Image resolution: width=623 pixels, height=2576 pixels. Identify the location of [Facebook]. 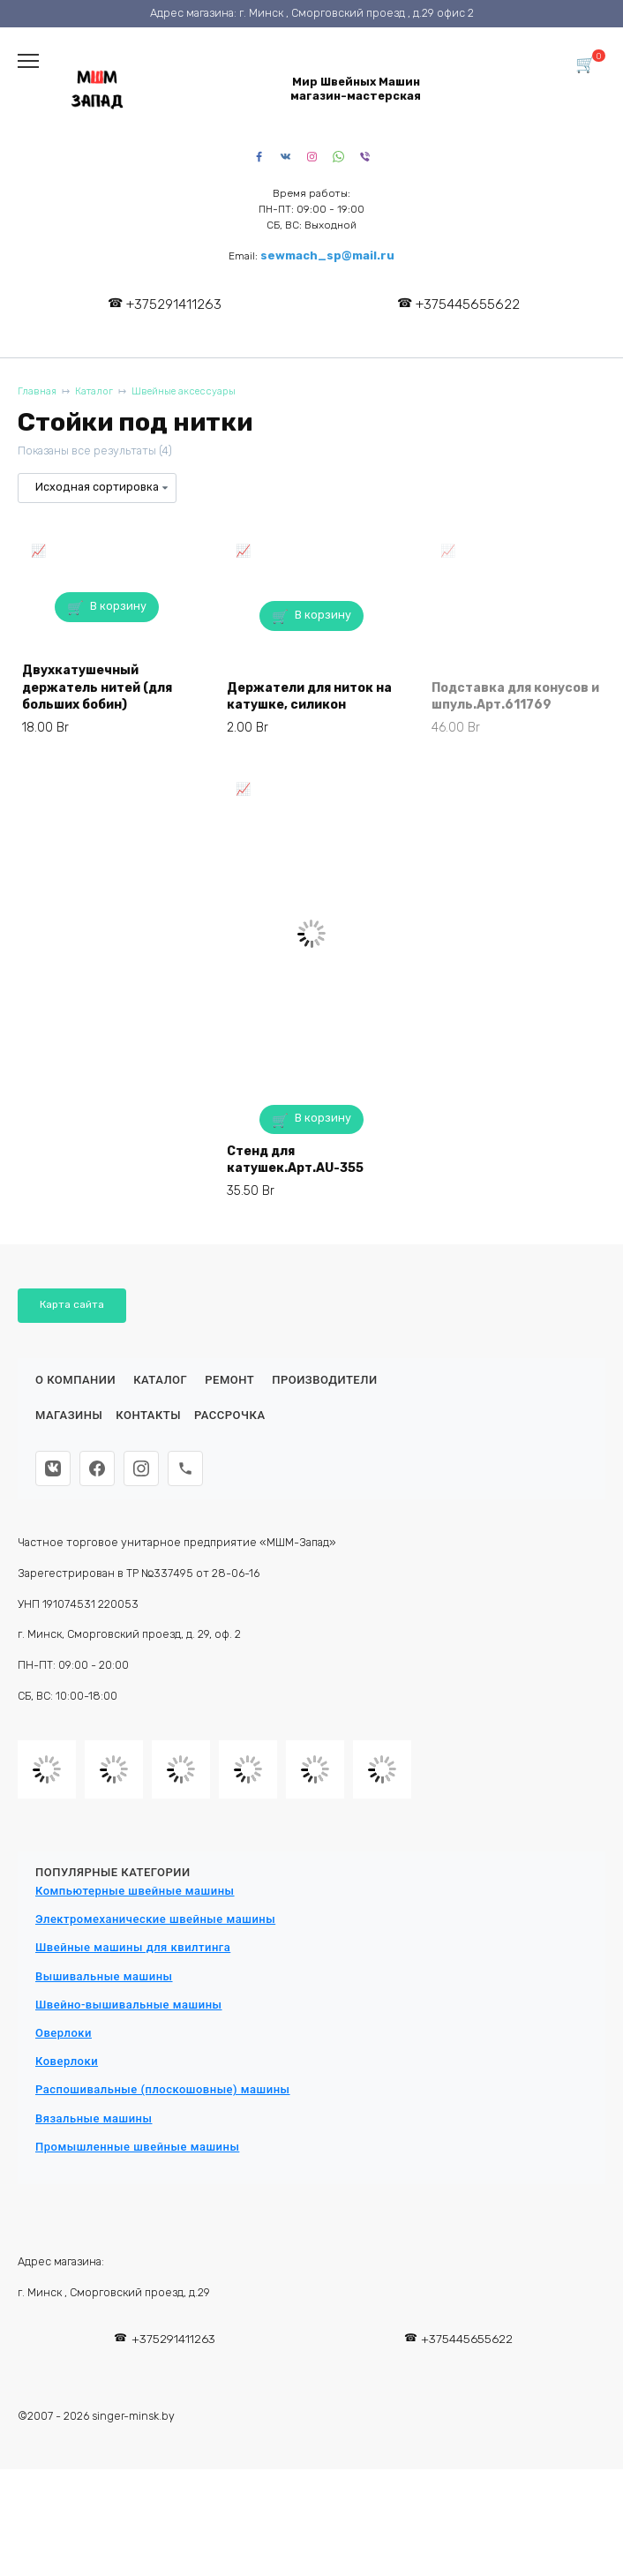
(97, 1468).